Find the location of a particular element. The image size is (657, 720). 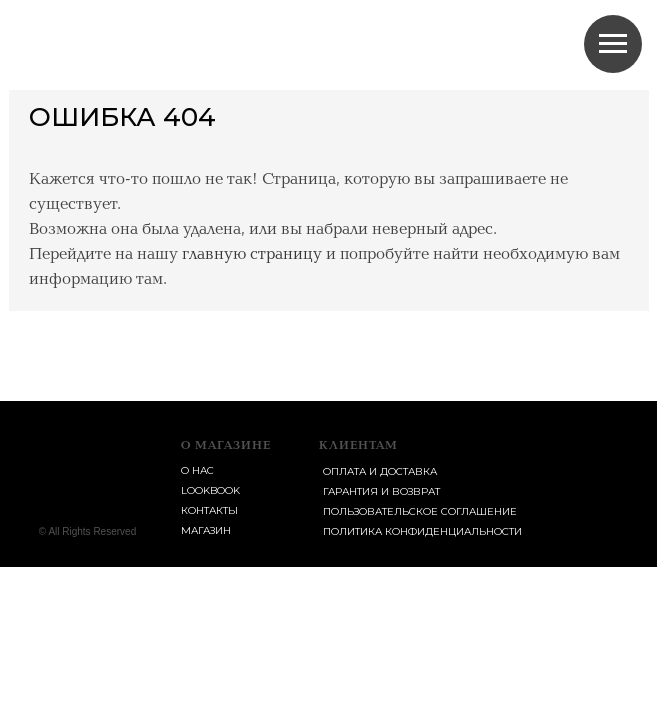

контакты is located at coordinates (209, 510).